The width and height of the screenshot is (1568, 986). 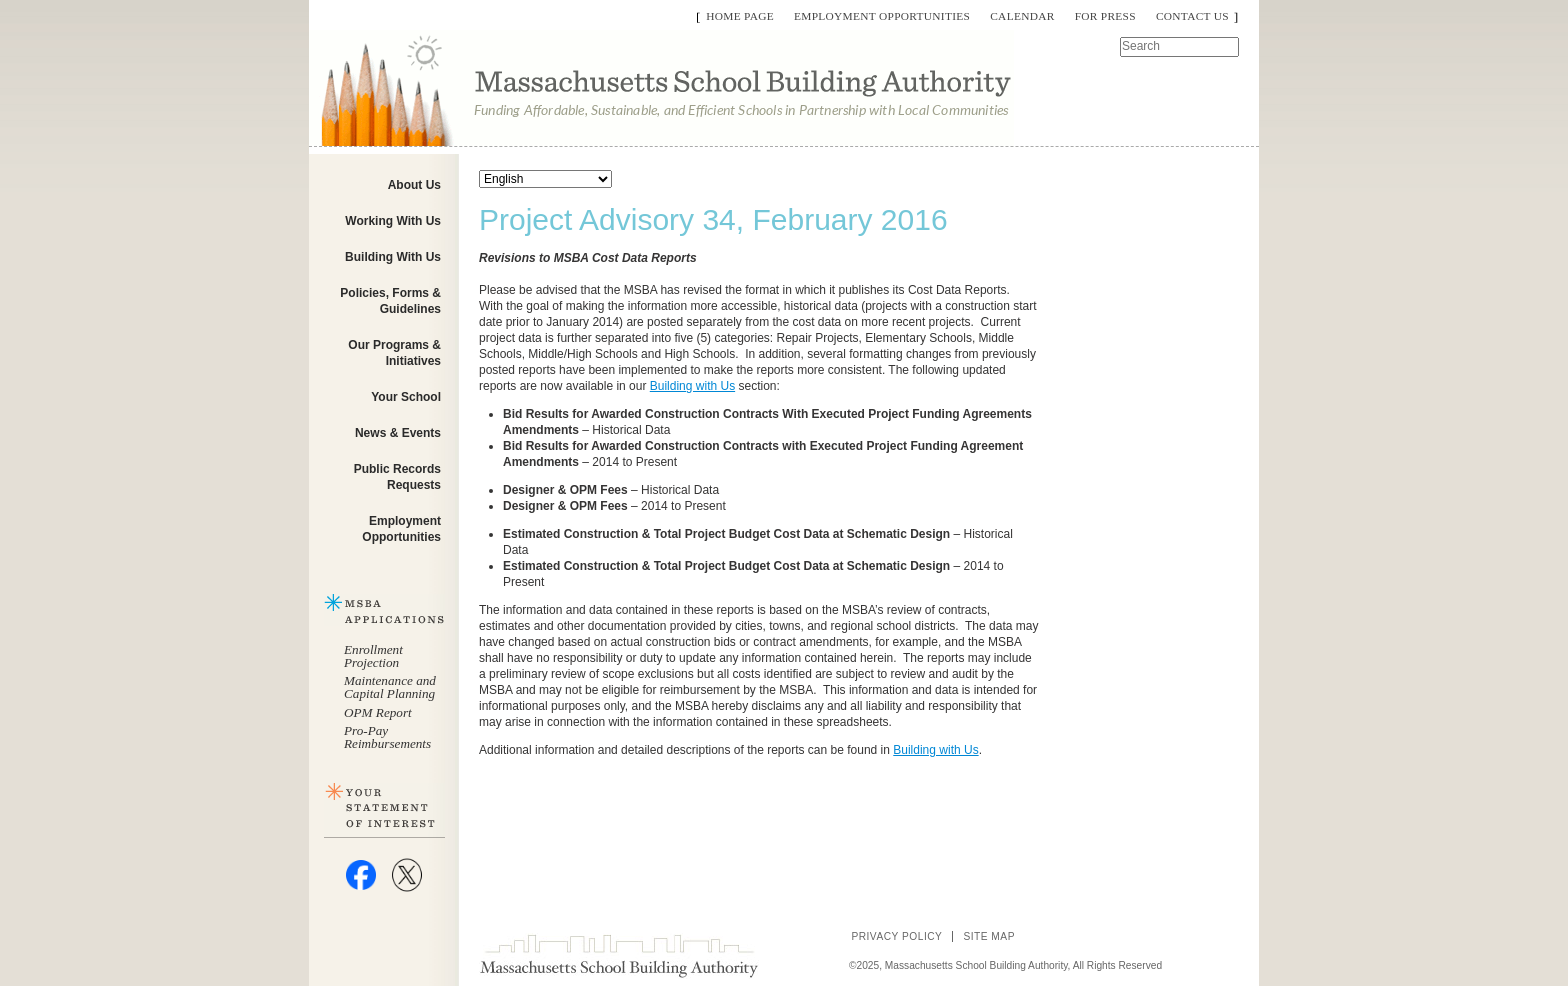 What do you see at coordinates (740, 16) in the screenshot?
I see `Home Page` at bounding box center [740, 16].